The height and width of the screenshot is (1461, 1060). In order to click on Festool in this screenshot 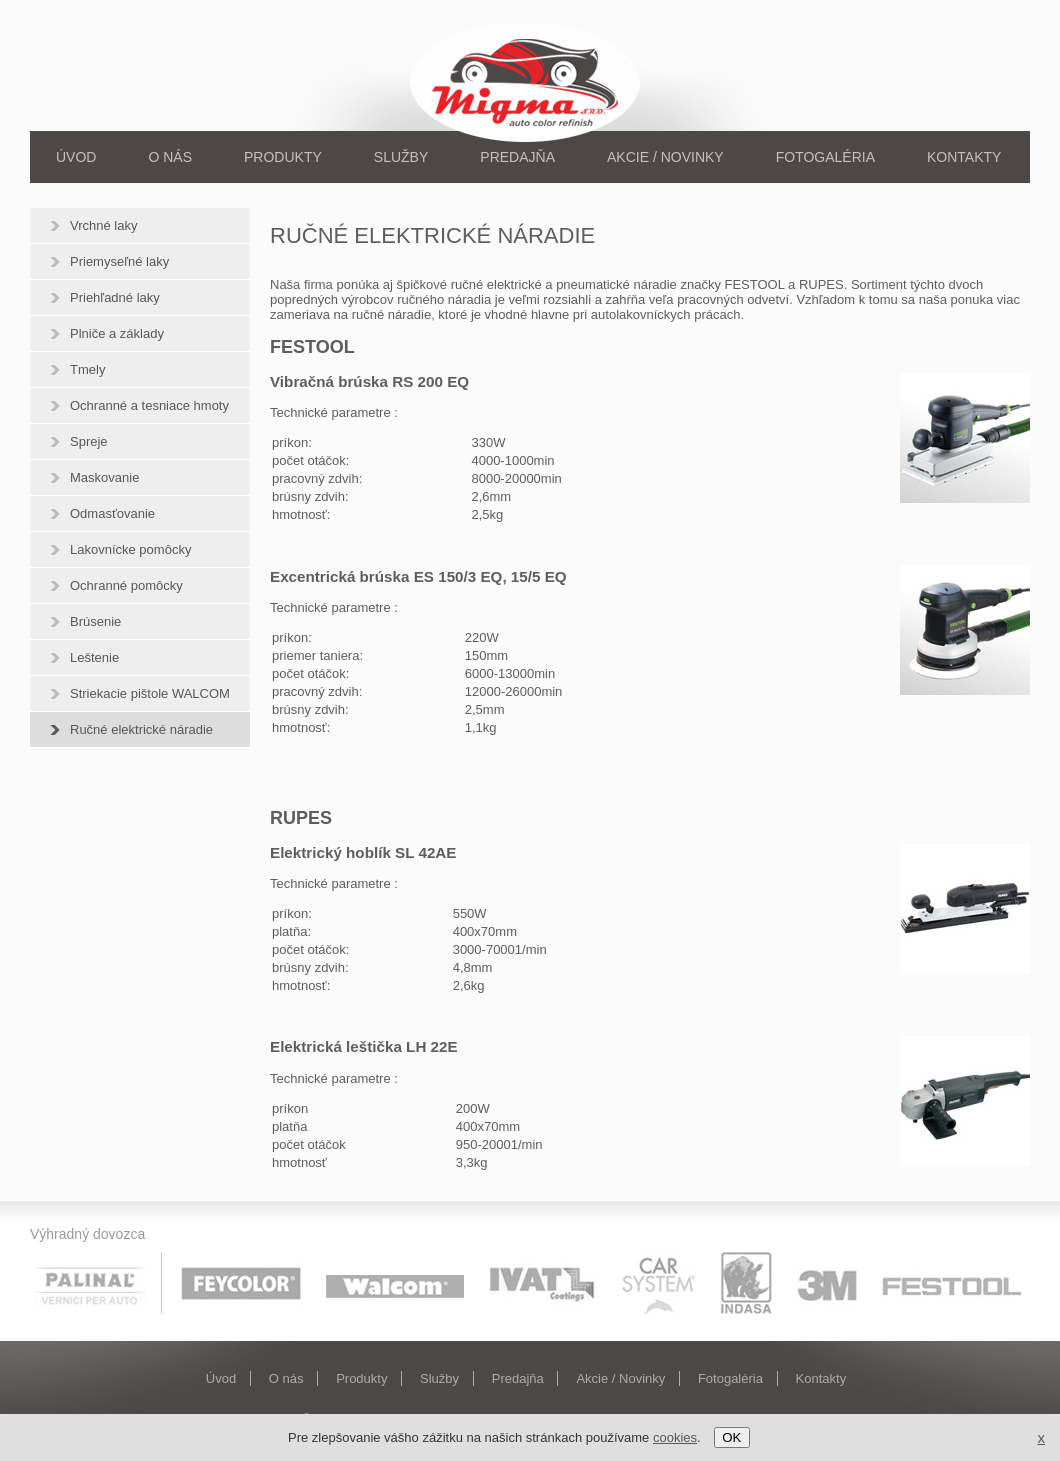, I will do `click(952, 1283)`.